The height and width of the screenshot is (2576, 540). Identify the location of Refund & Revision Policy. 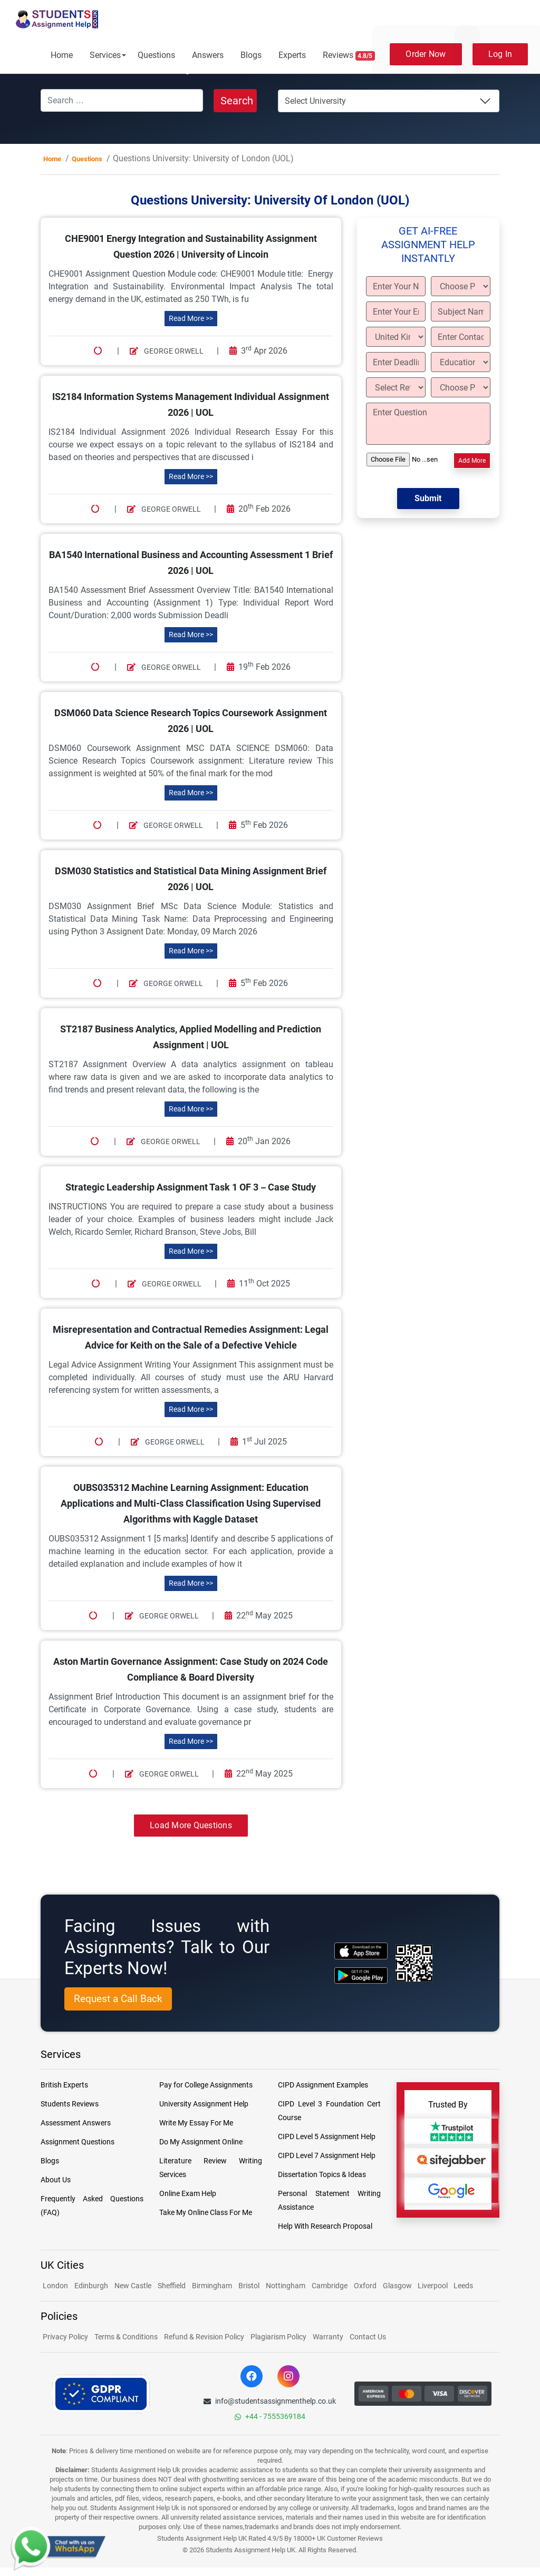
(204, 2337).